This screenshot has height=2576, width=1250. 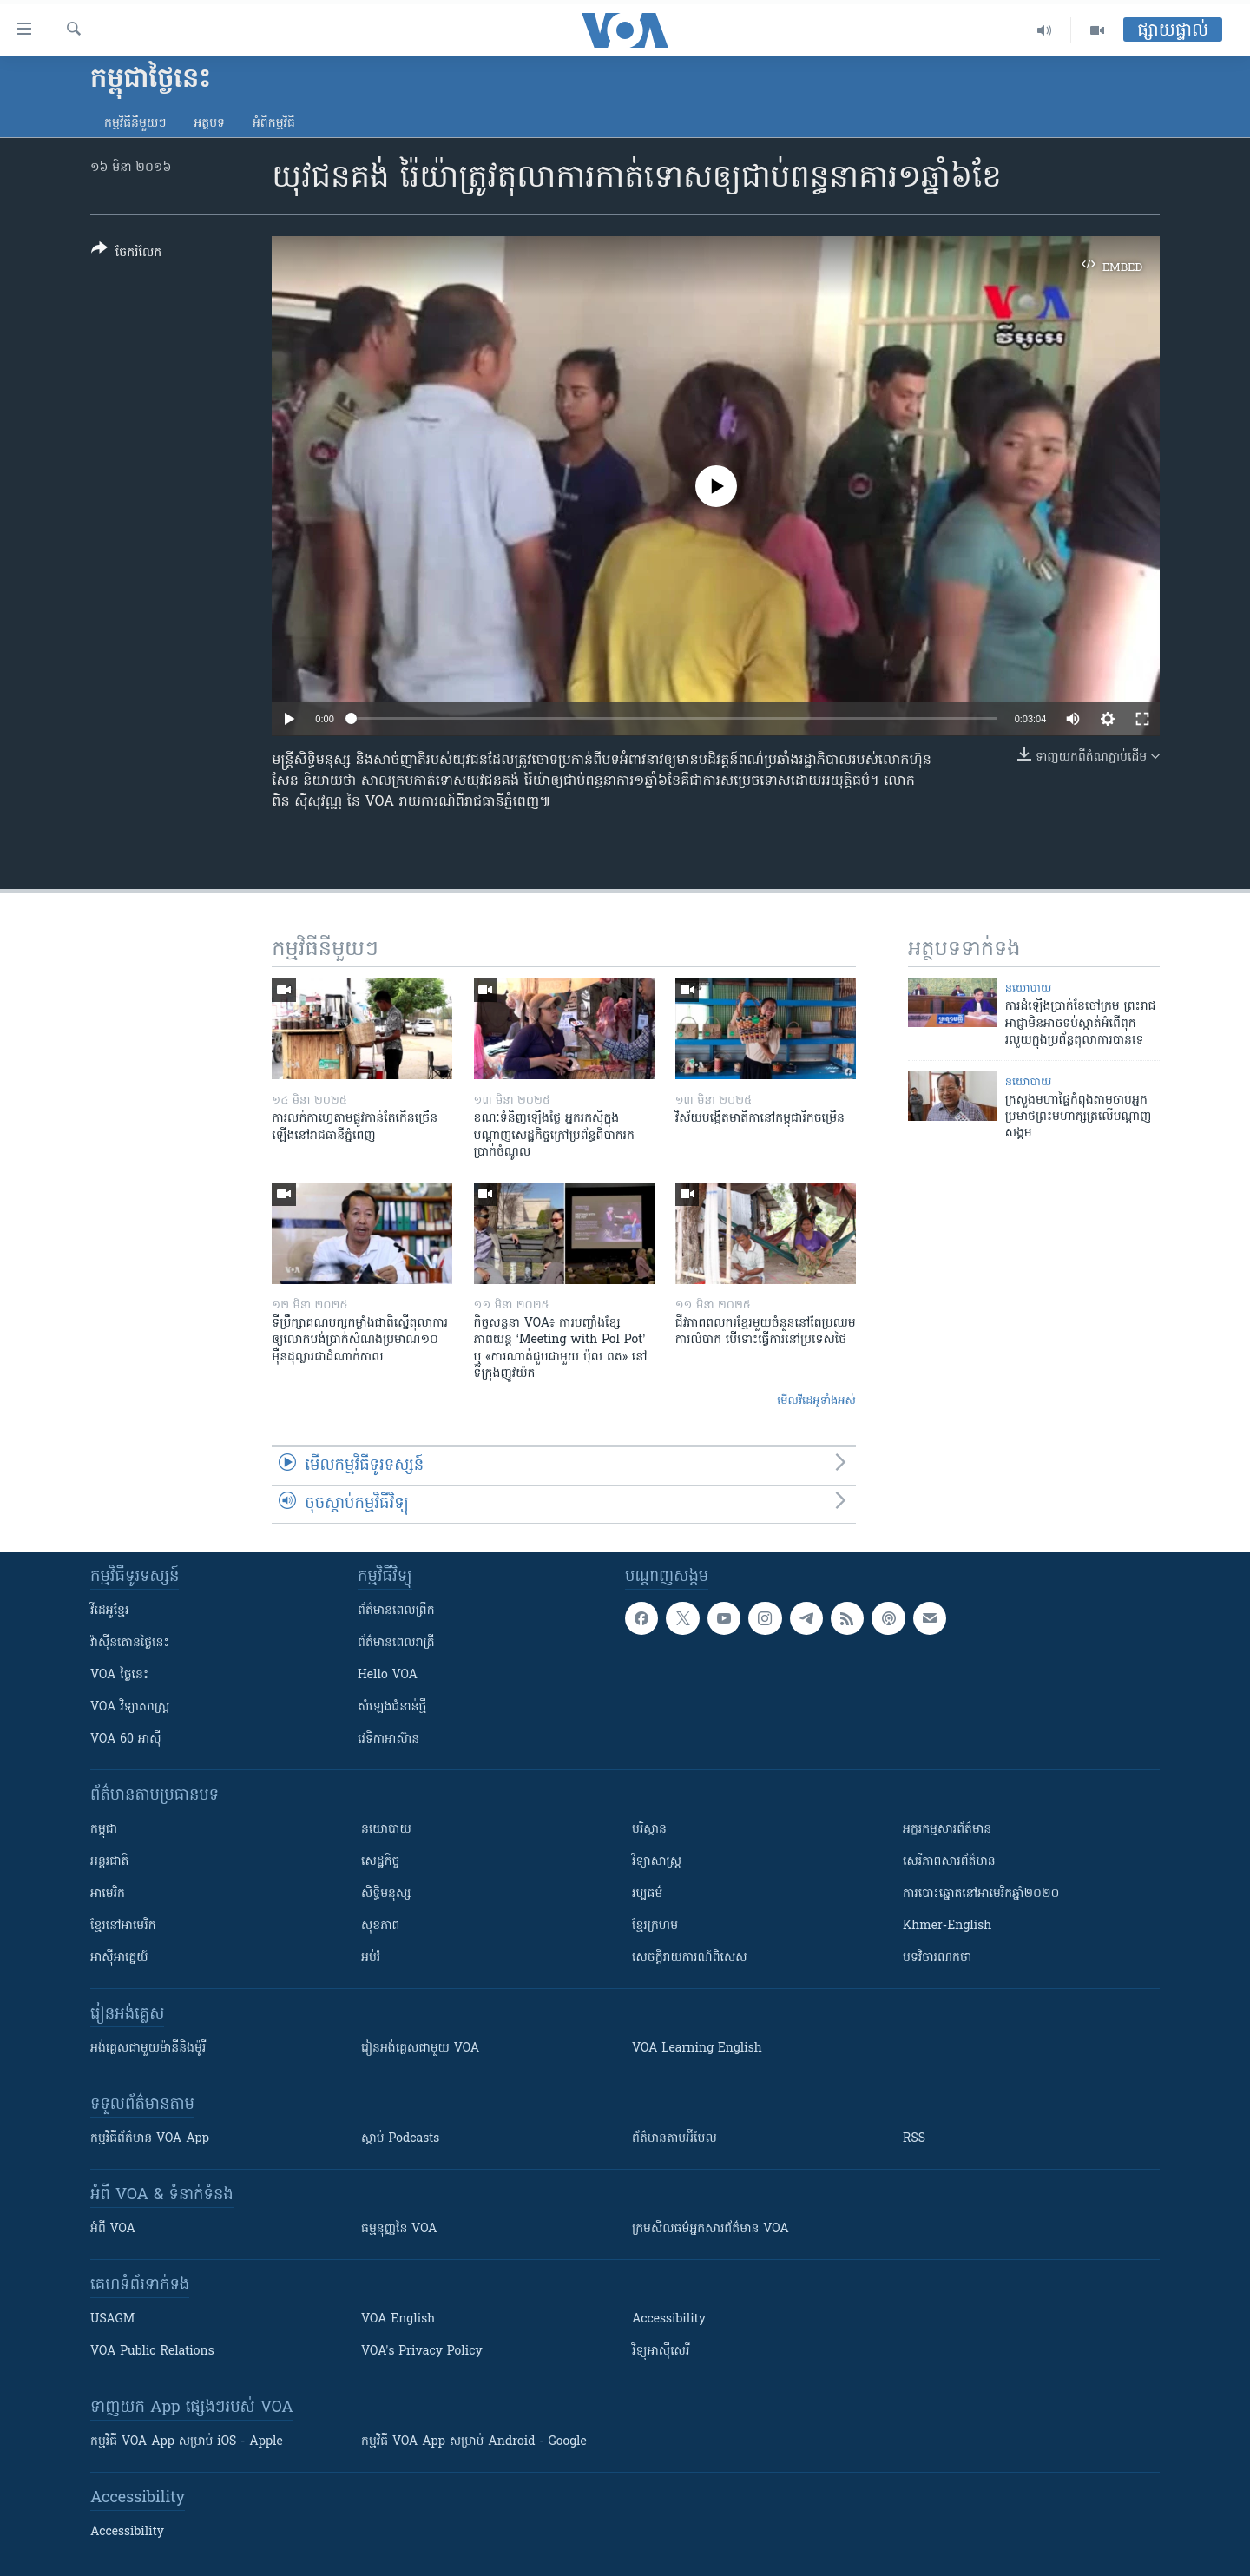 What do you see at coordinates (380, 1862) in the screenshot?
I see `សេដ្ឋកិច្ច` at bounding box center [380, 1862].